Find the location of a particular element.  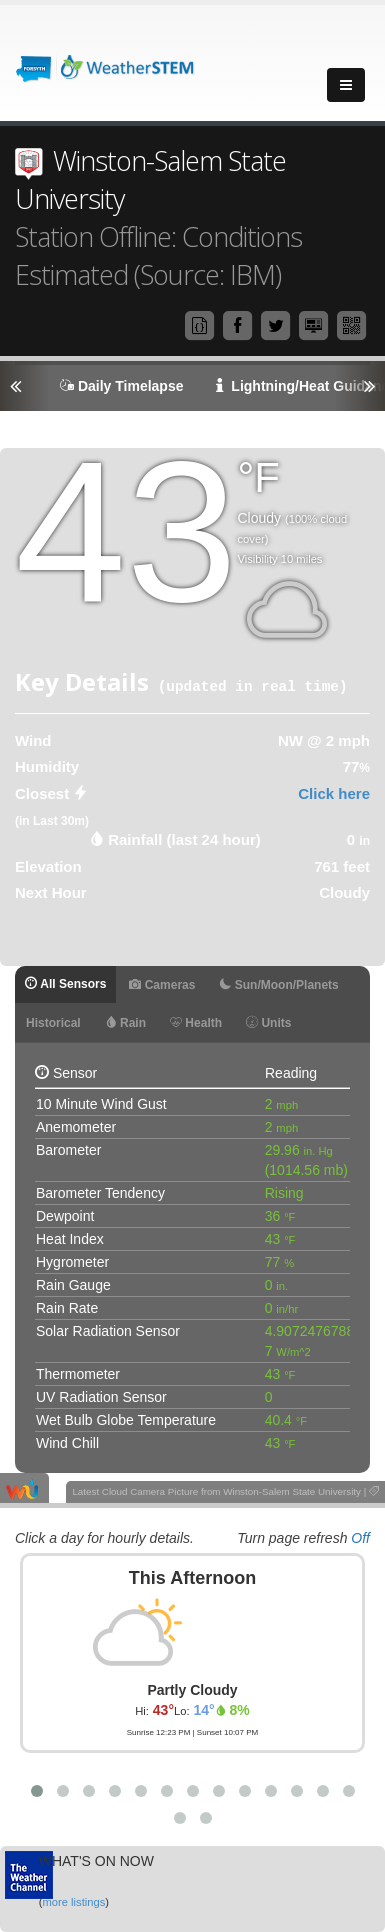

Health [tab] is located at coordinates (196, 1023).